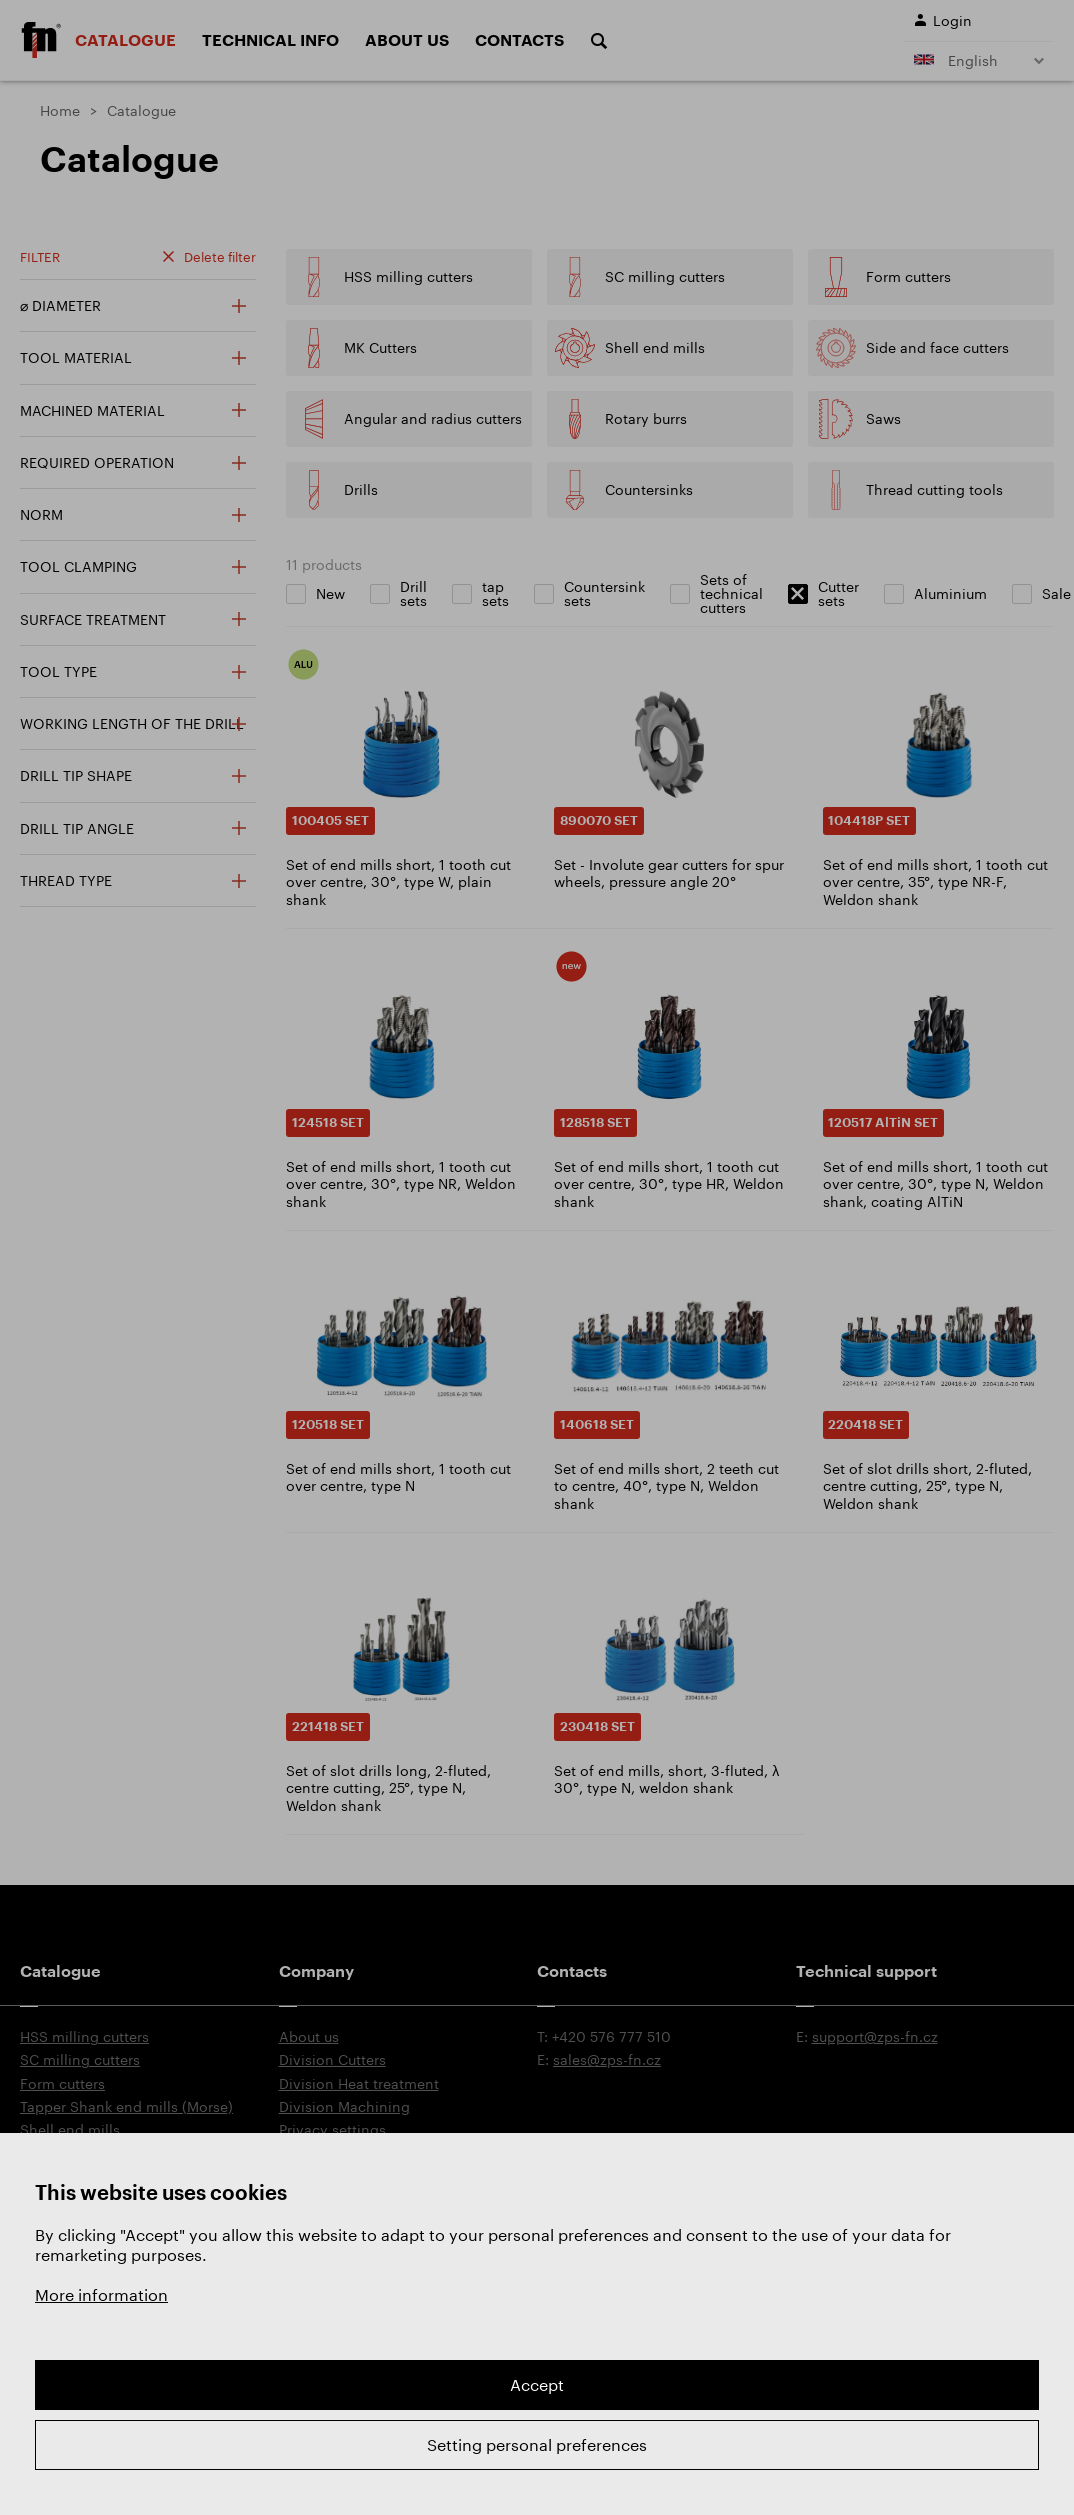  What do you see at coordinates (537, 2444) in the screenshot?
I see `Setting personal preferences` at bounding box center [537, 2444].